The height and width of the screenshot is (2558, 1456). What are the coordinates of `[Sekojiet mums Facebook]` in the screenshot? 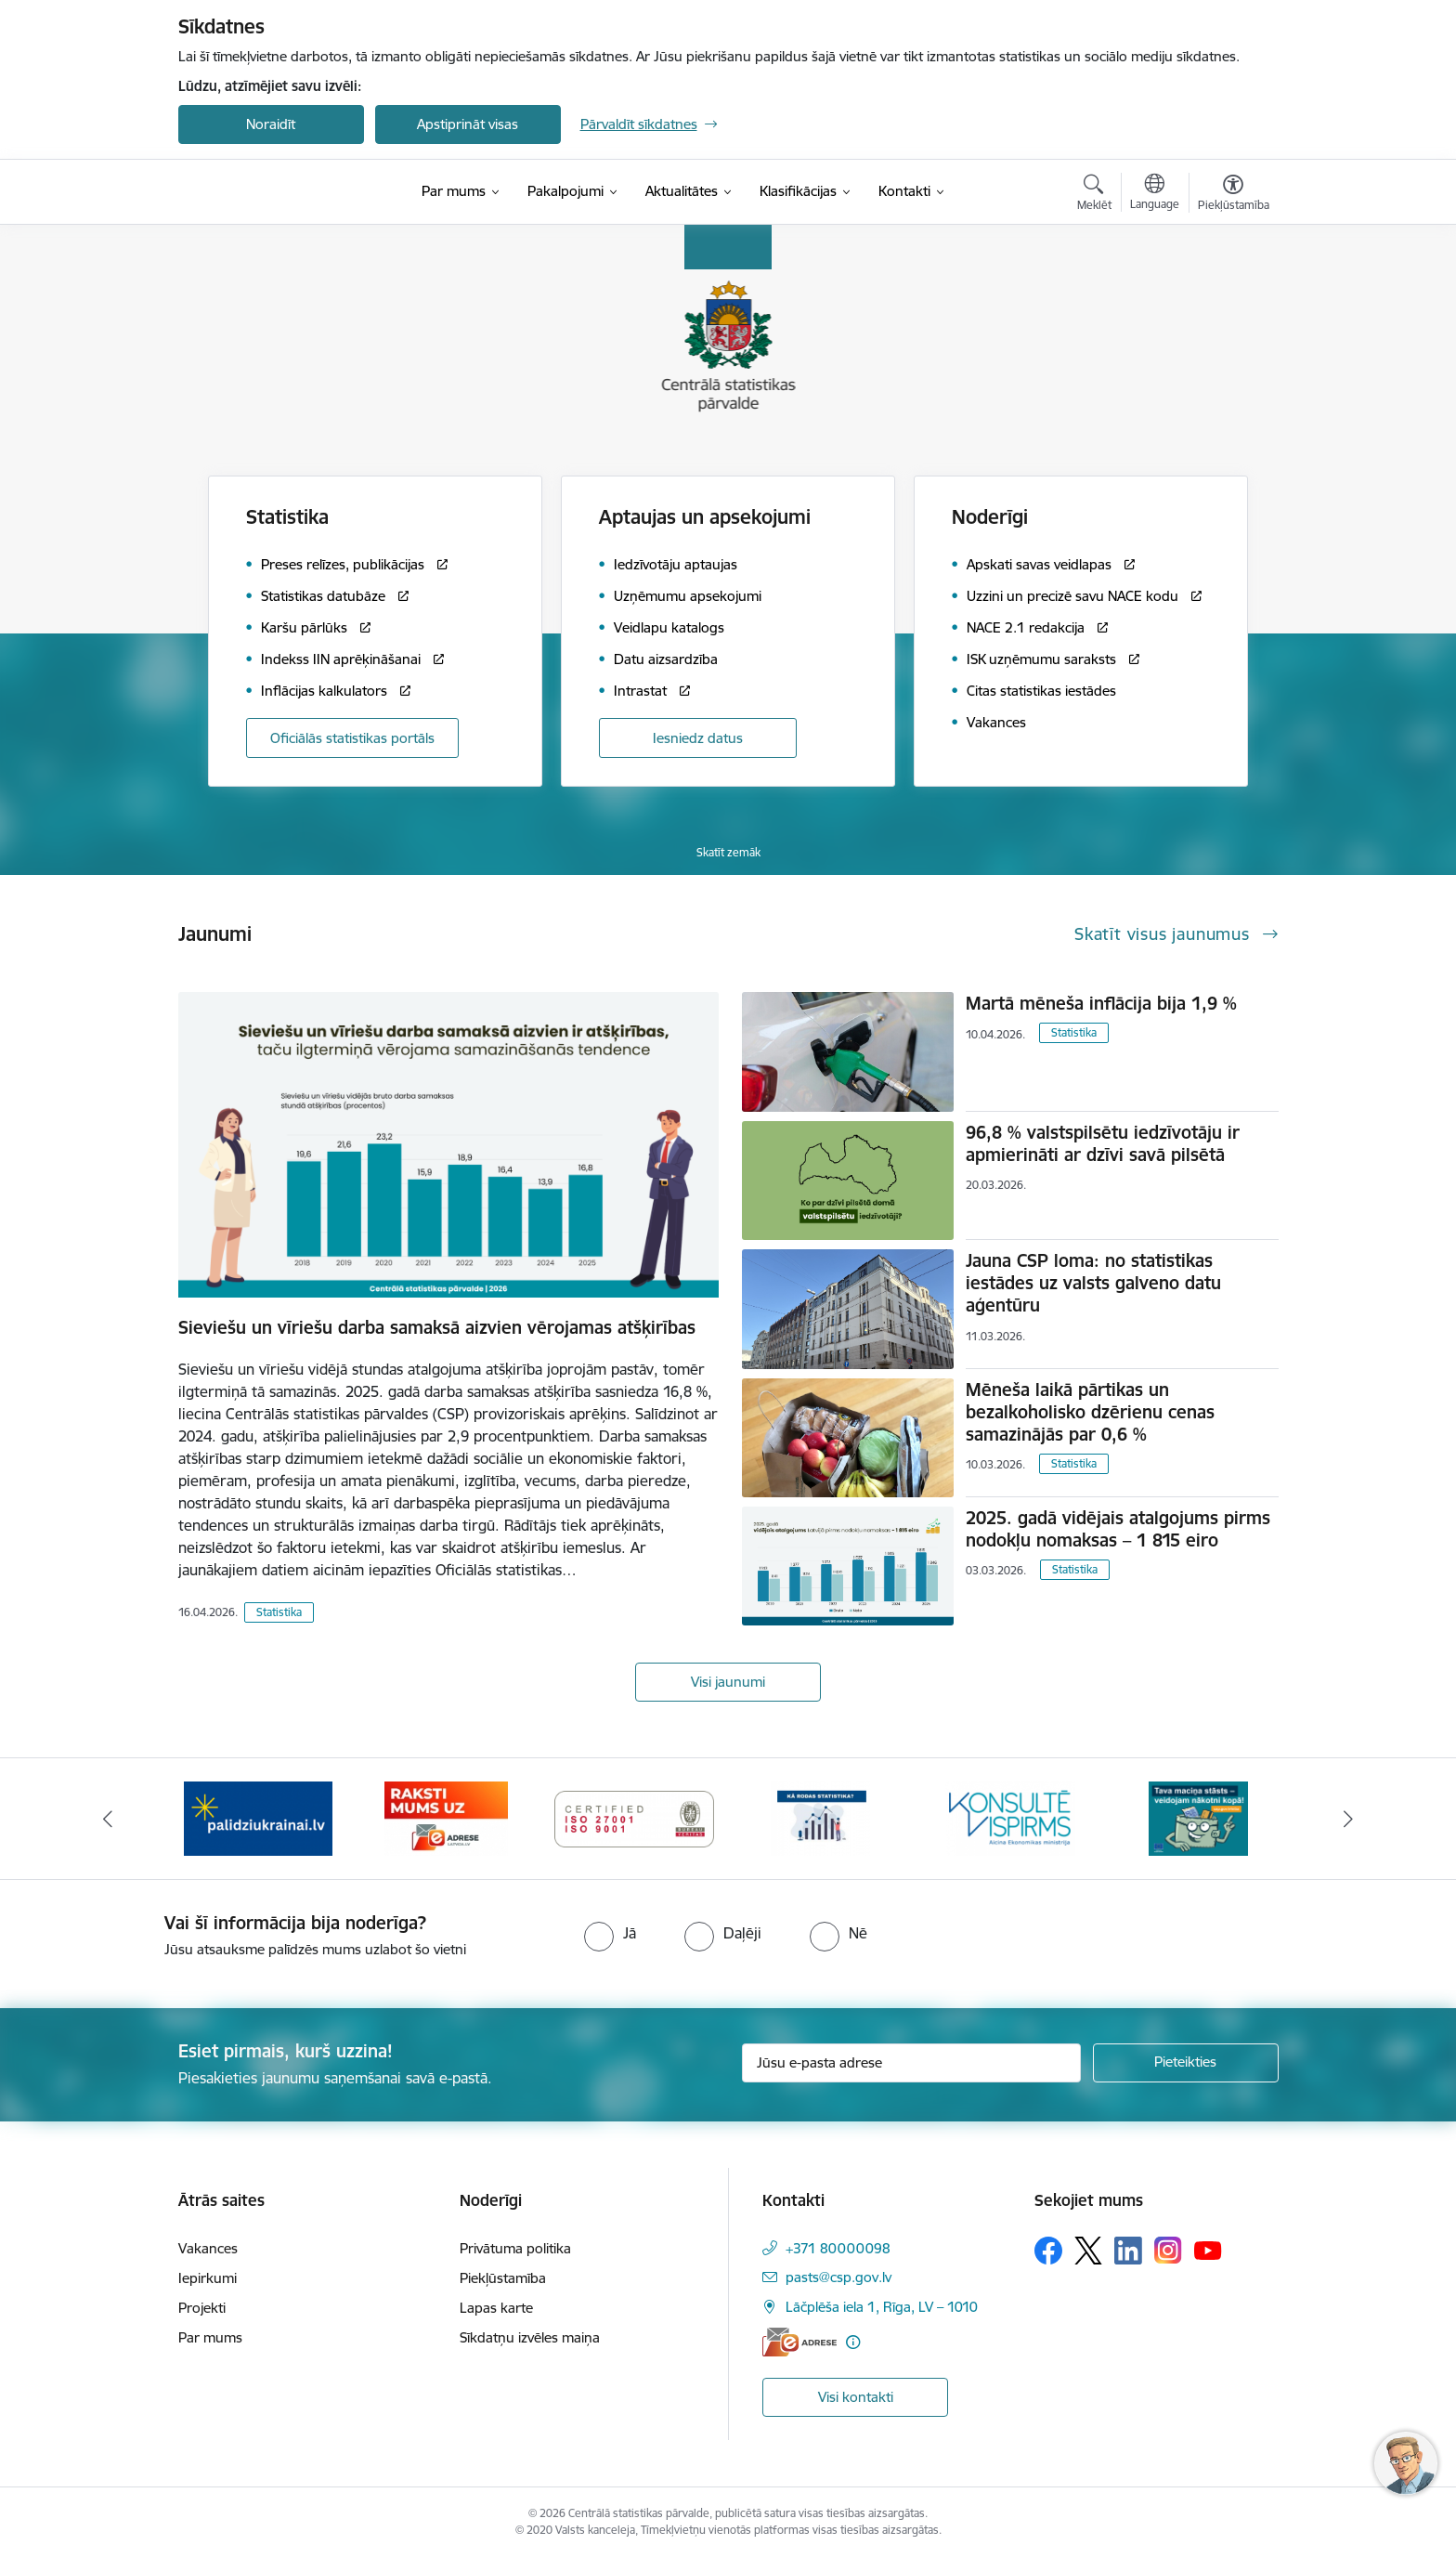 It's located at (1048, 2250).